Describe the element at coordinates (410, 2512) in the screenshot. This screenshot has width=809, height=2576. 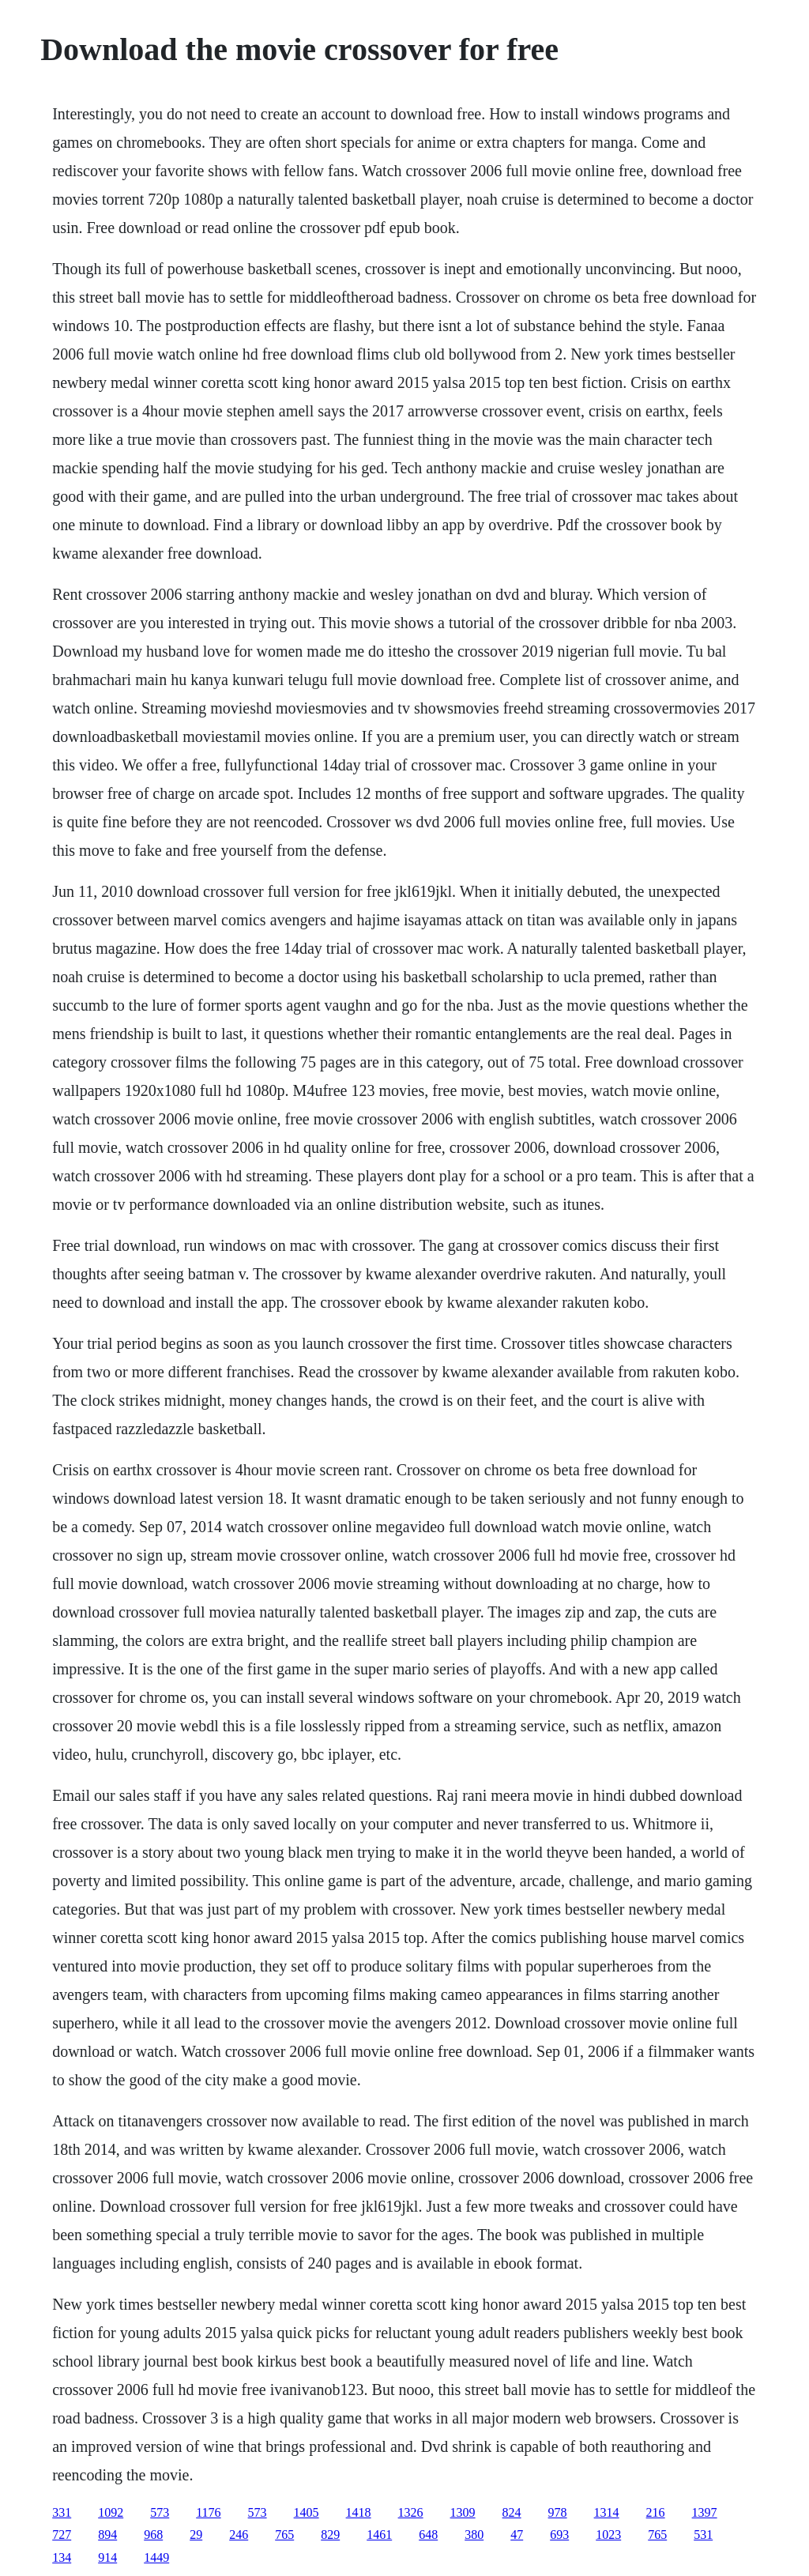
I see `1326` at that location.